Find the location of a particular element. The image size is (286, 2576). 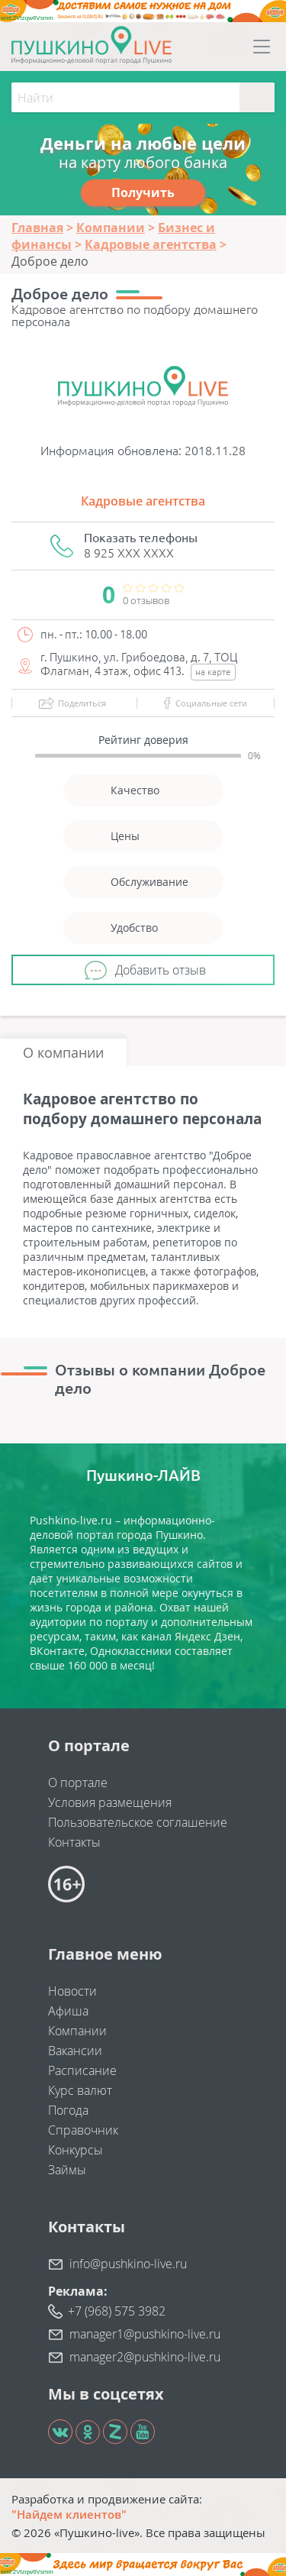

Новости is located at coordinates (72, 1991).